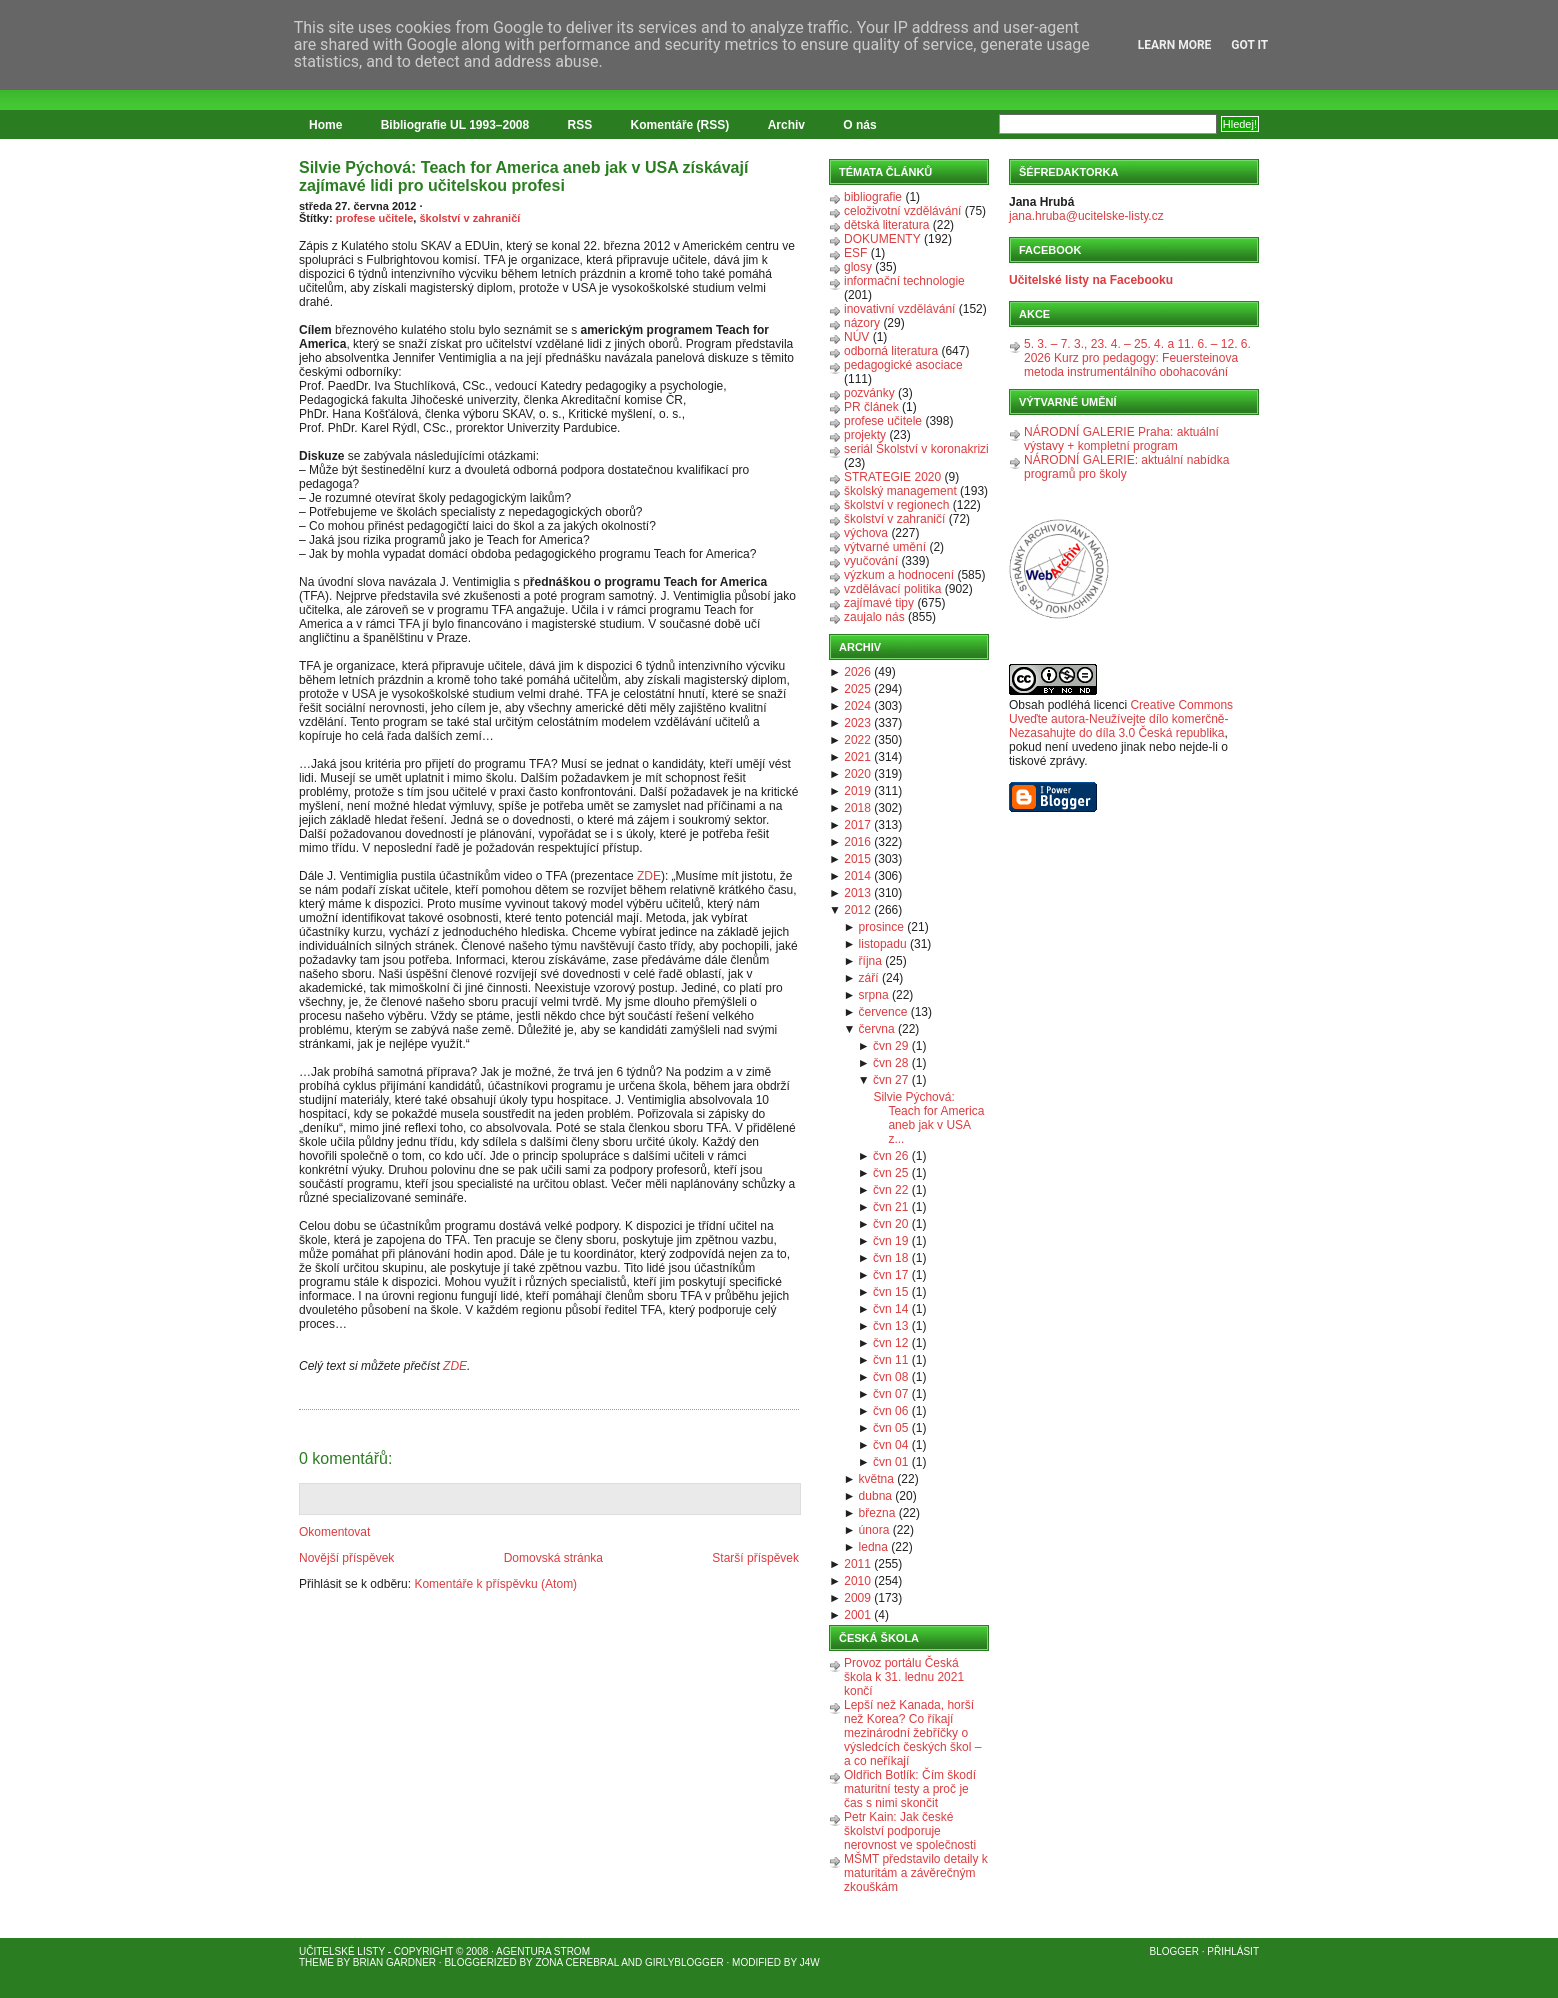 The width and height of the screenshot is (1558, 1998). Describe the element at coordinates (903, 365) in the screenshot. I see `pedagogické asociace` at that location.